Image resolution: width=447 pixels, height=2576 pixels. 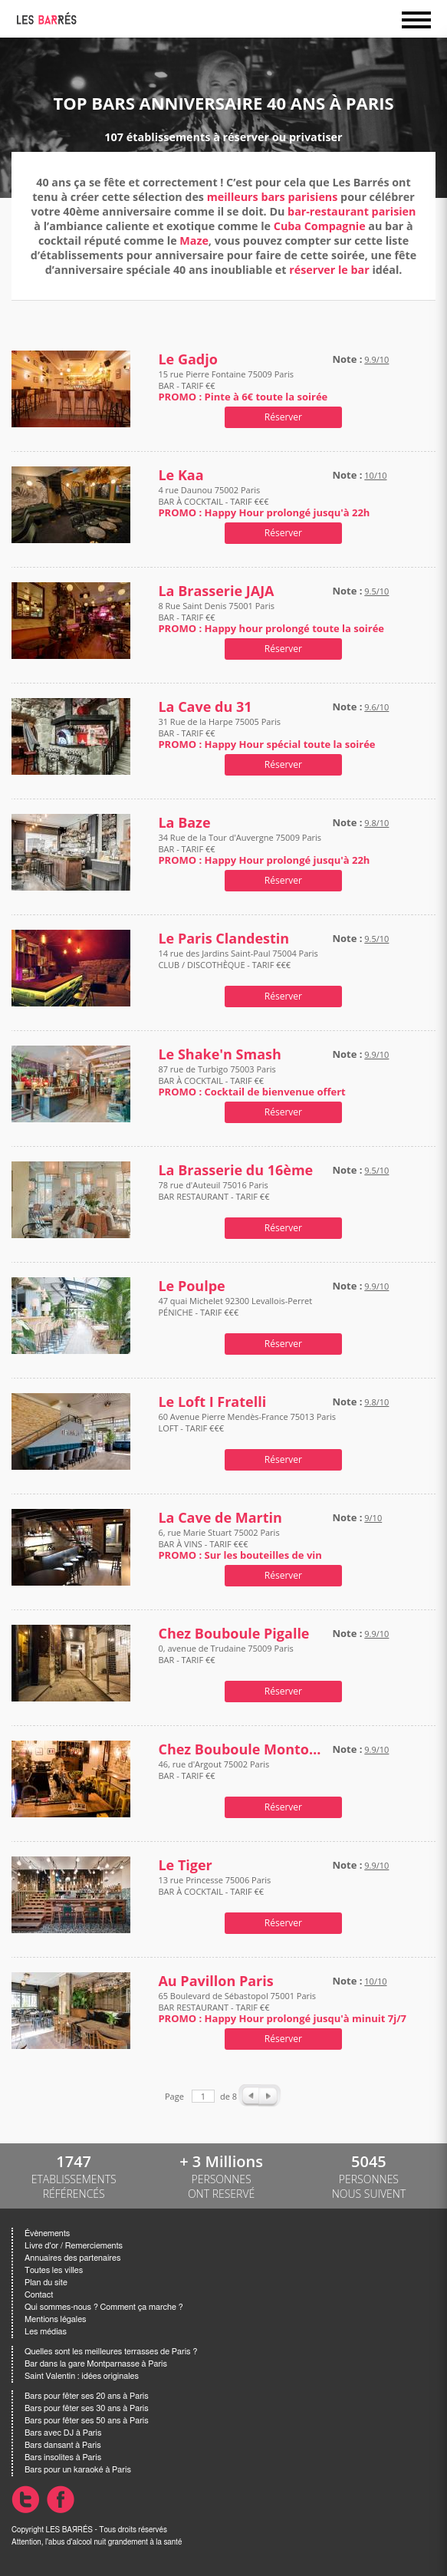 What do you see at coordinates (376, 707) in the screenshot?
I see `9.6/10` at bounding box center [376, 707].